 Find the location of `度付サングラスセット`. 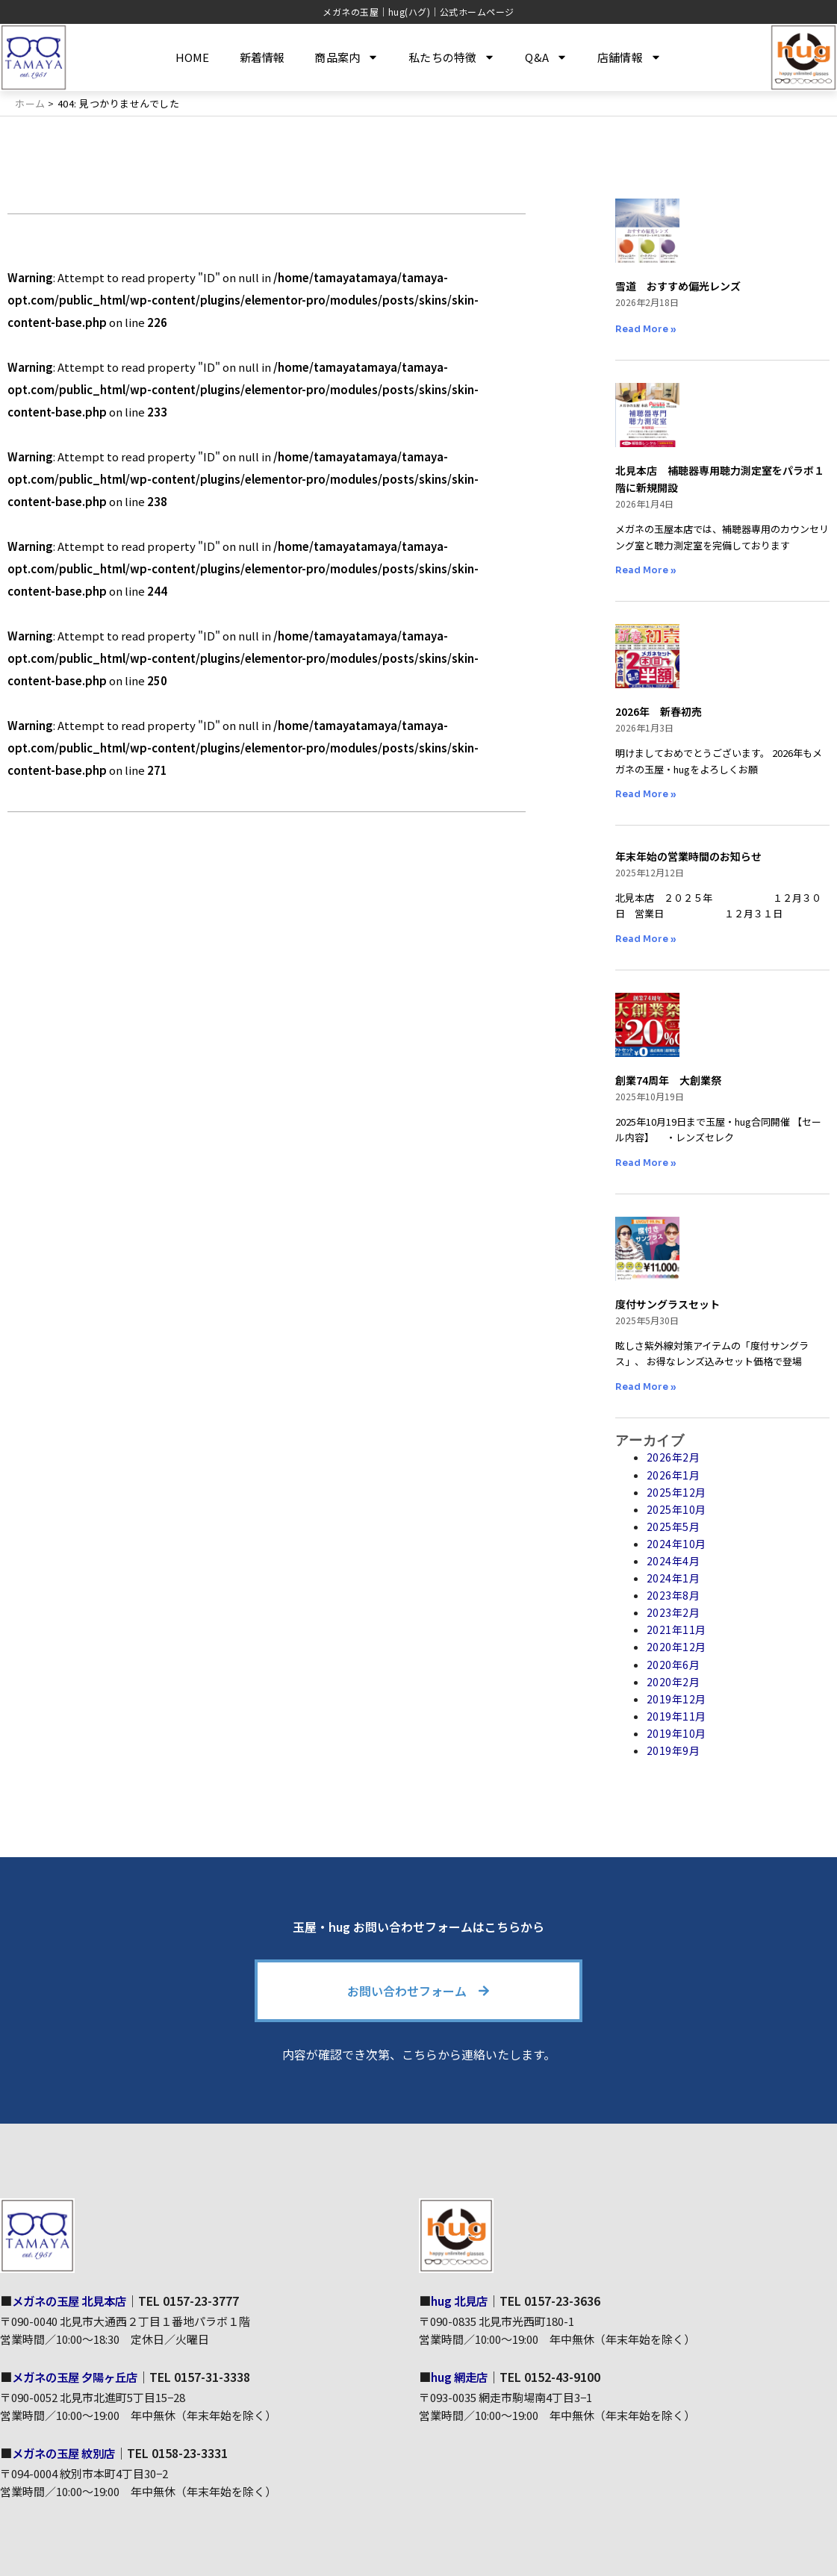

度付サングラスセット is located at coordinates (667, 1304).